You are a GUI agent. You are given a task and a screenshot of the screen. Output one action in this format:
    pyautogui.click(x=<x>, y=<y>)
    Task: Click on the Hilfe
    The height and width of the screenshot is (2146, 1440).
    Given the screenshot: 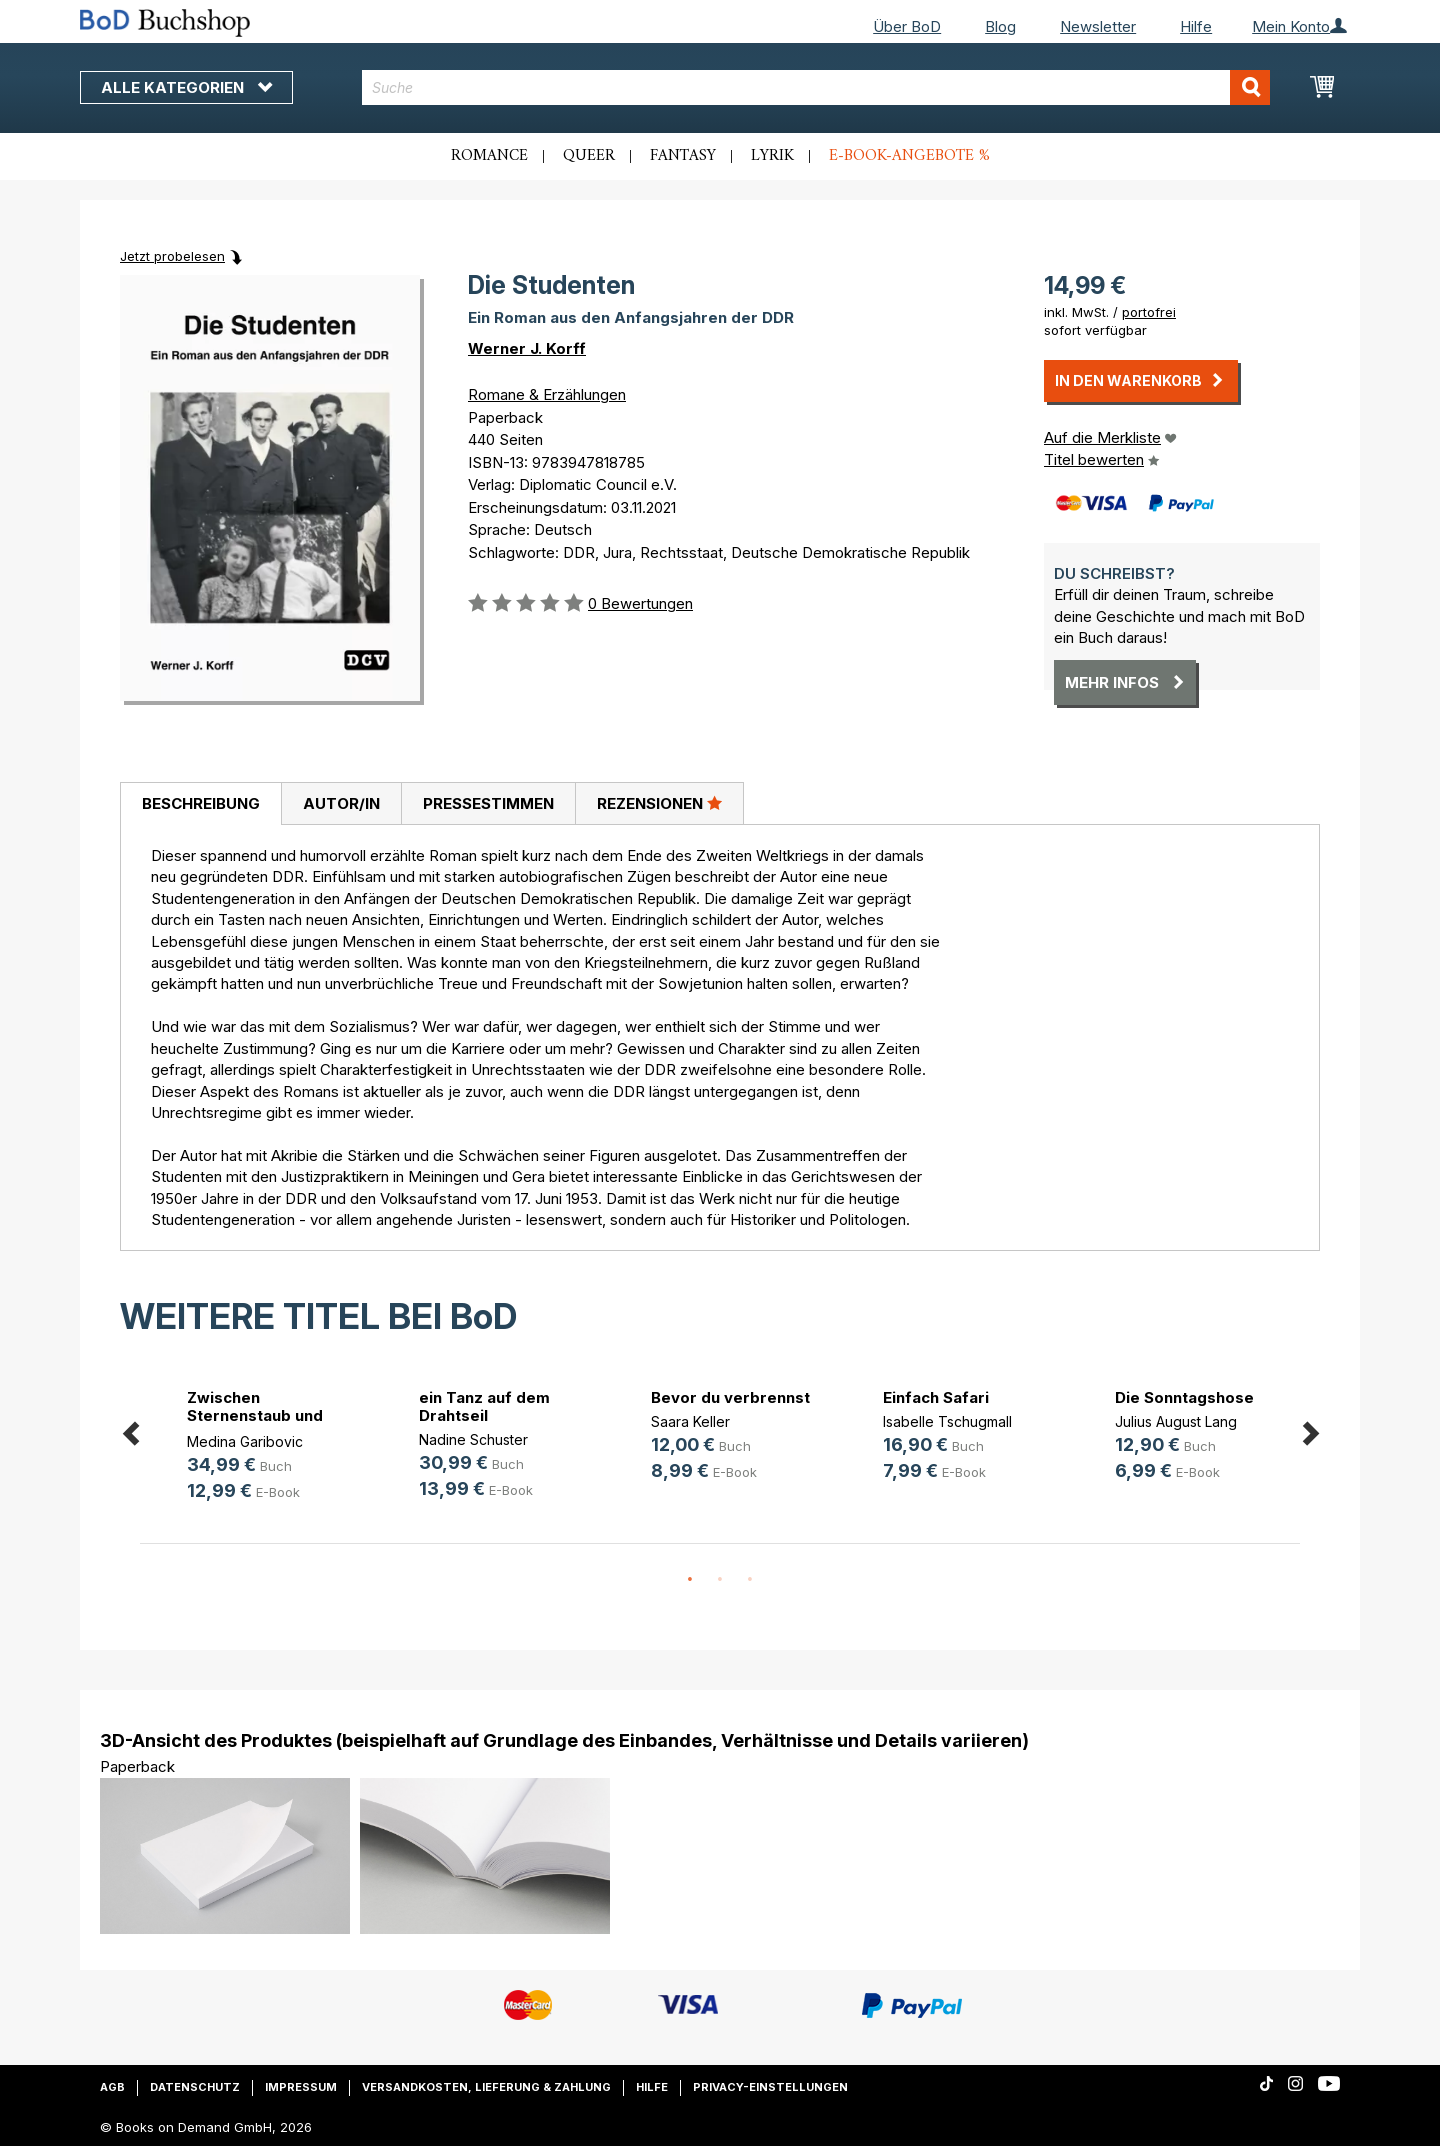 What is the action you would take?
    pyautogui.click(x=1196, y=26)
    